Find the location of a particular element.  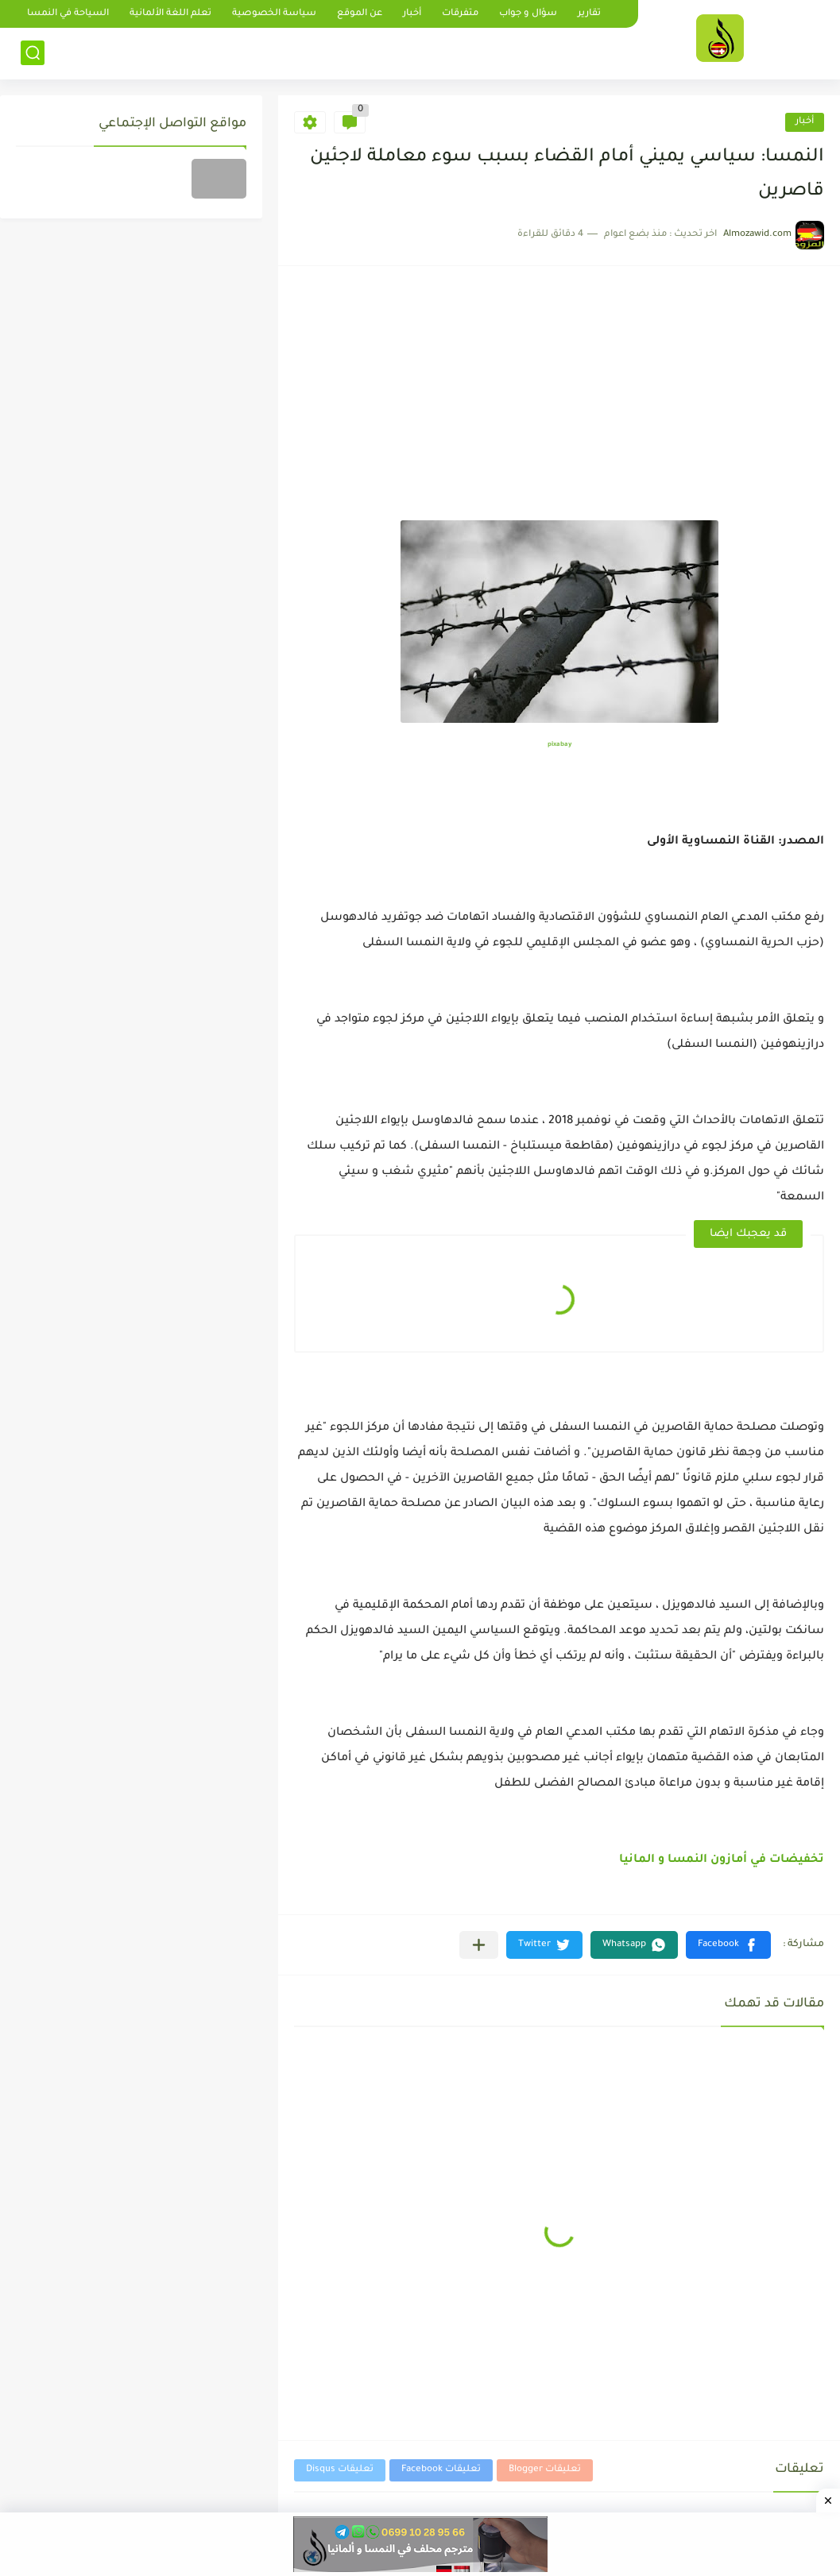

تقارير is located at coordinates (589, 14).